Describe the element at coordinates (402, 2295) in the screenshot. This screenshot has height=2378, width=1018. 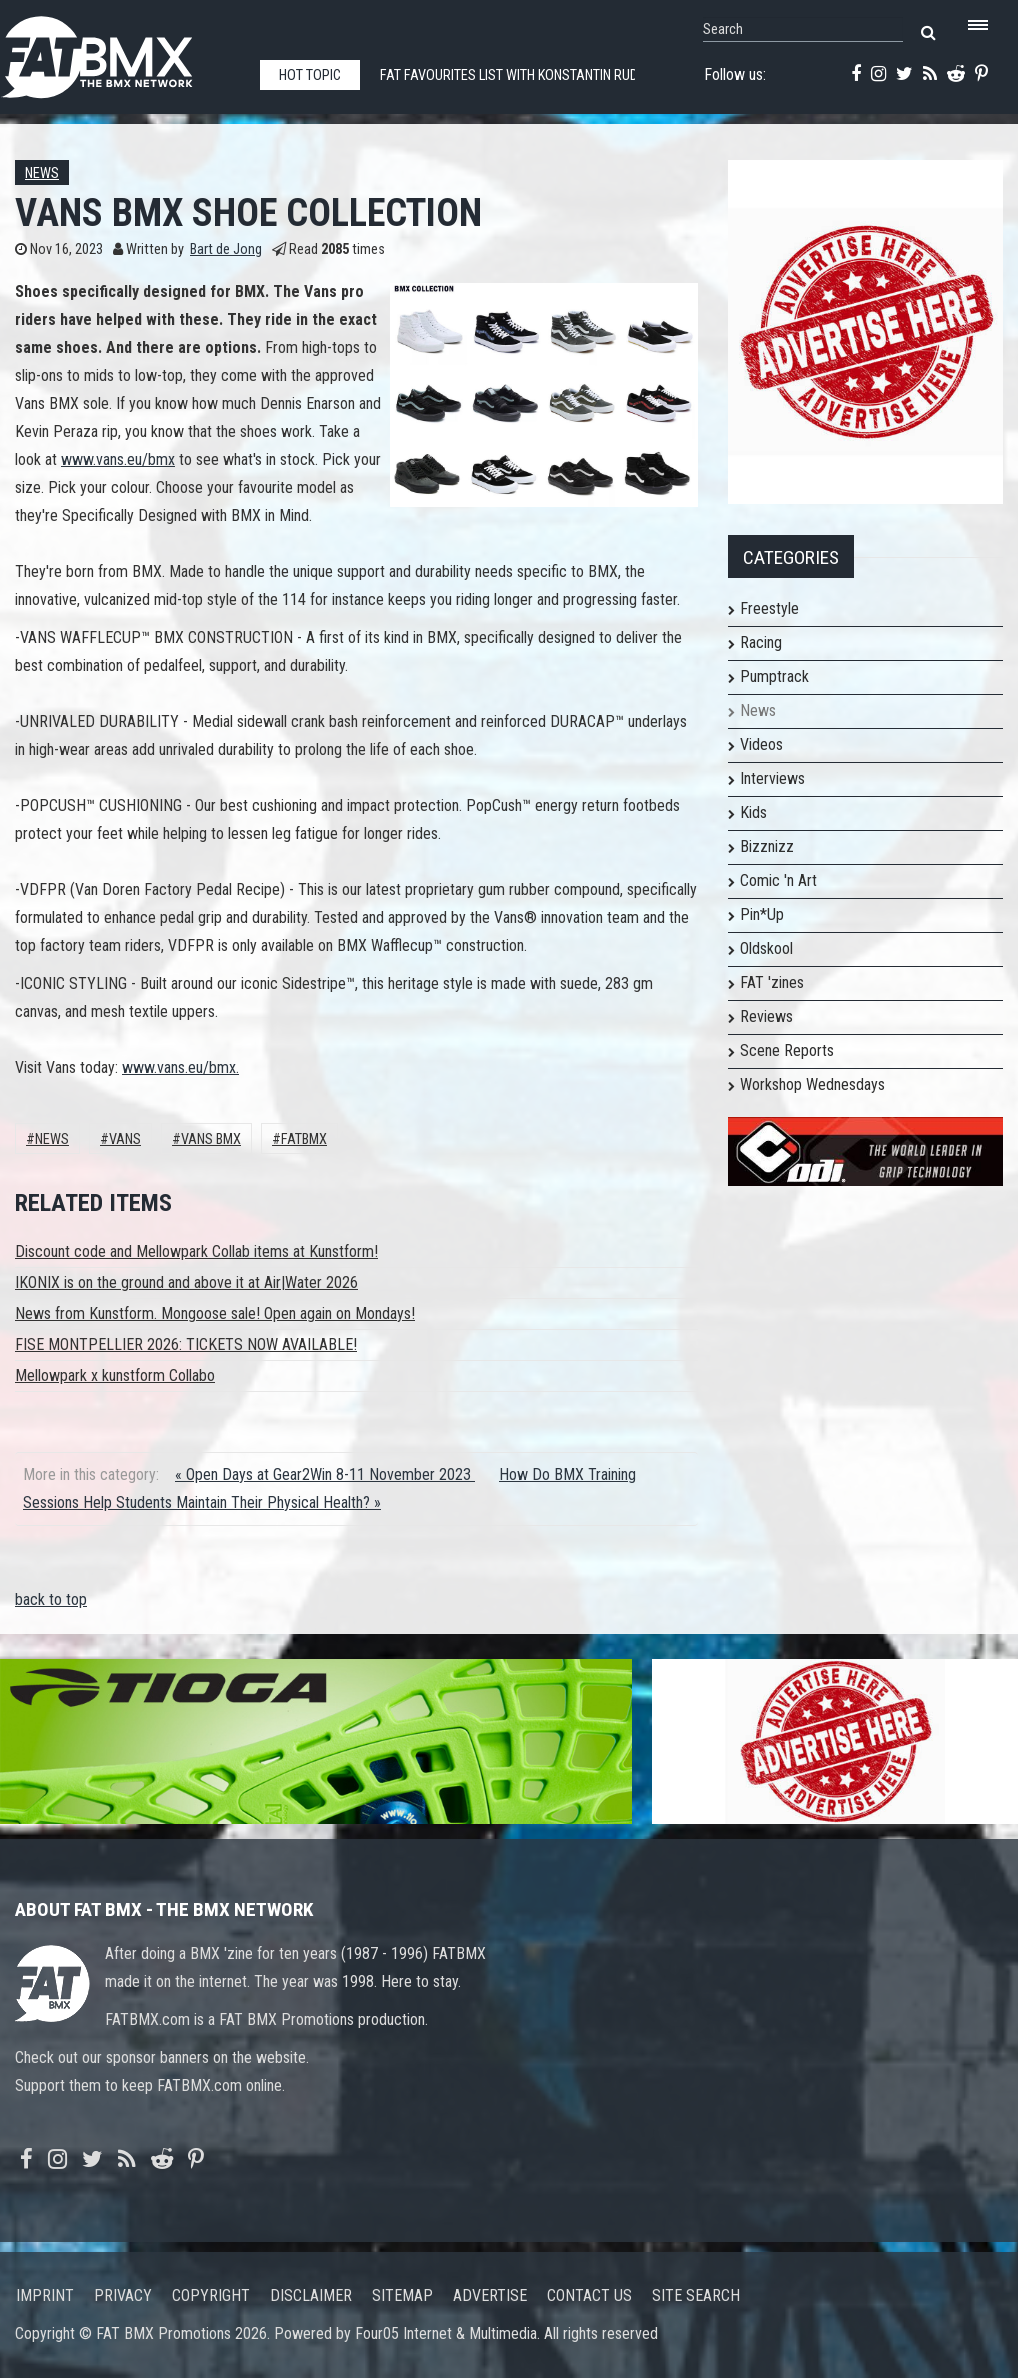
I see `Sitemap` at that location.